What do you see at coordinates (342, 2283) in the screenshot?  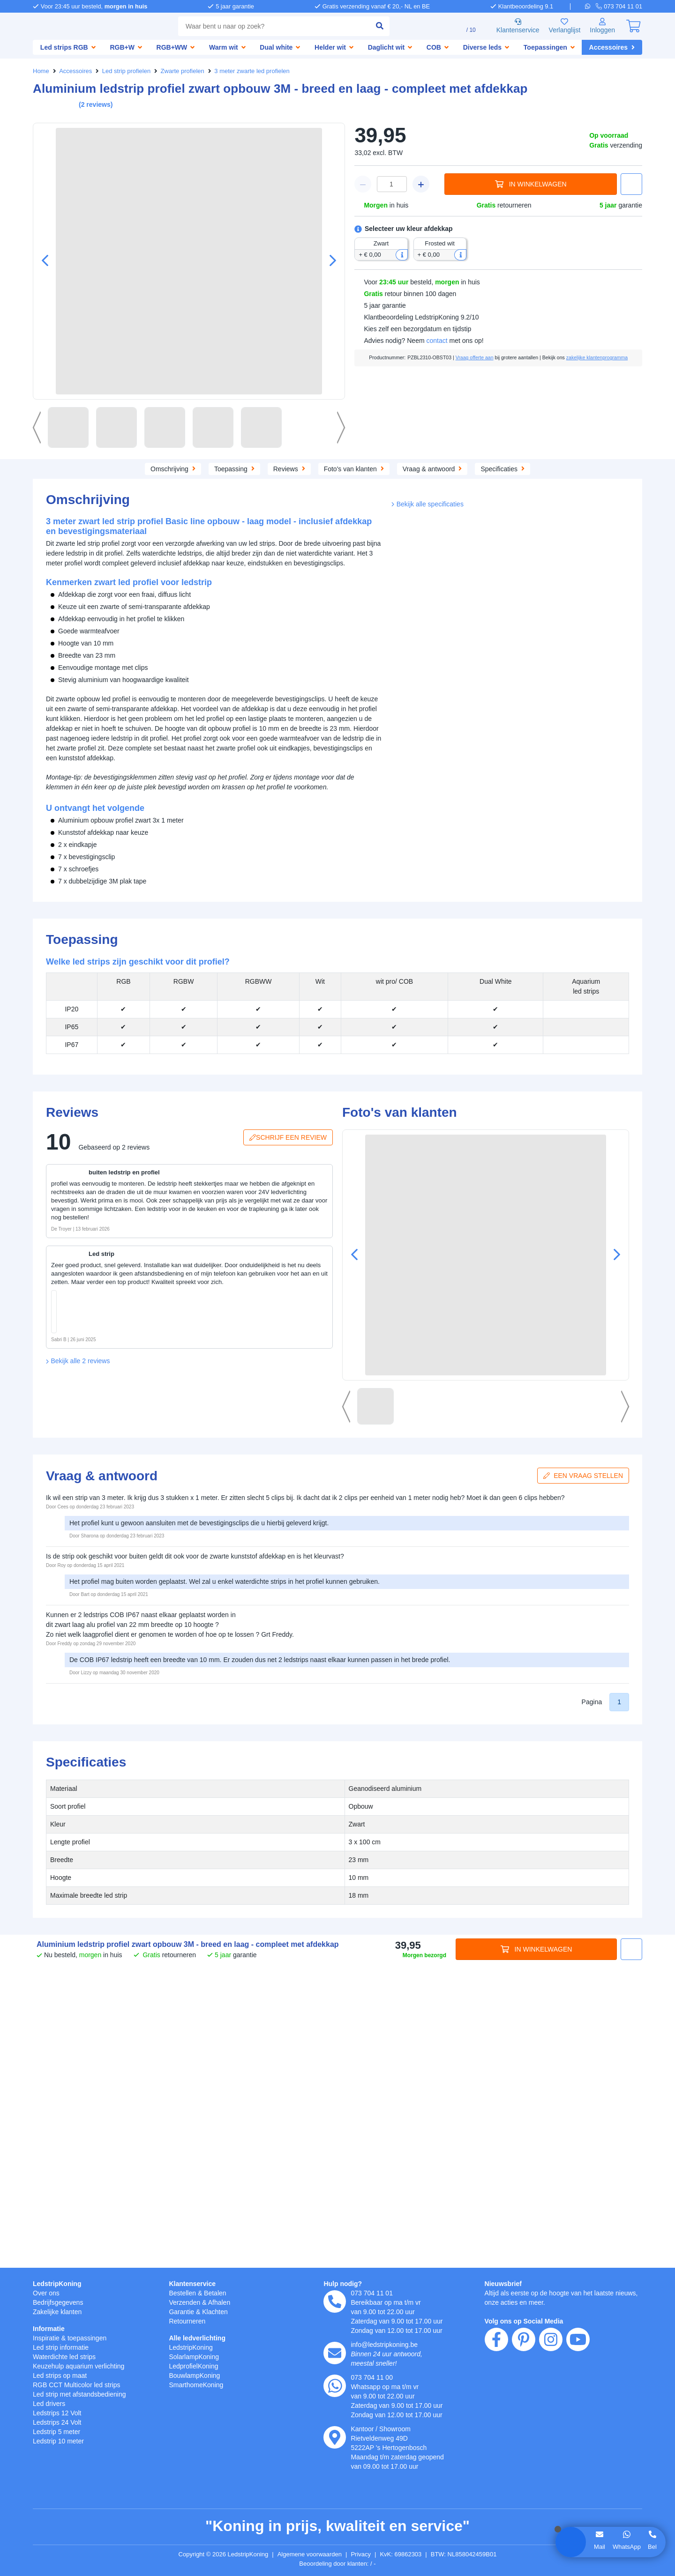 I see `Hulp nodig?` at bounding box center [342, 2283].